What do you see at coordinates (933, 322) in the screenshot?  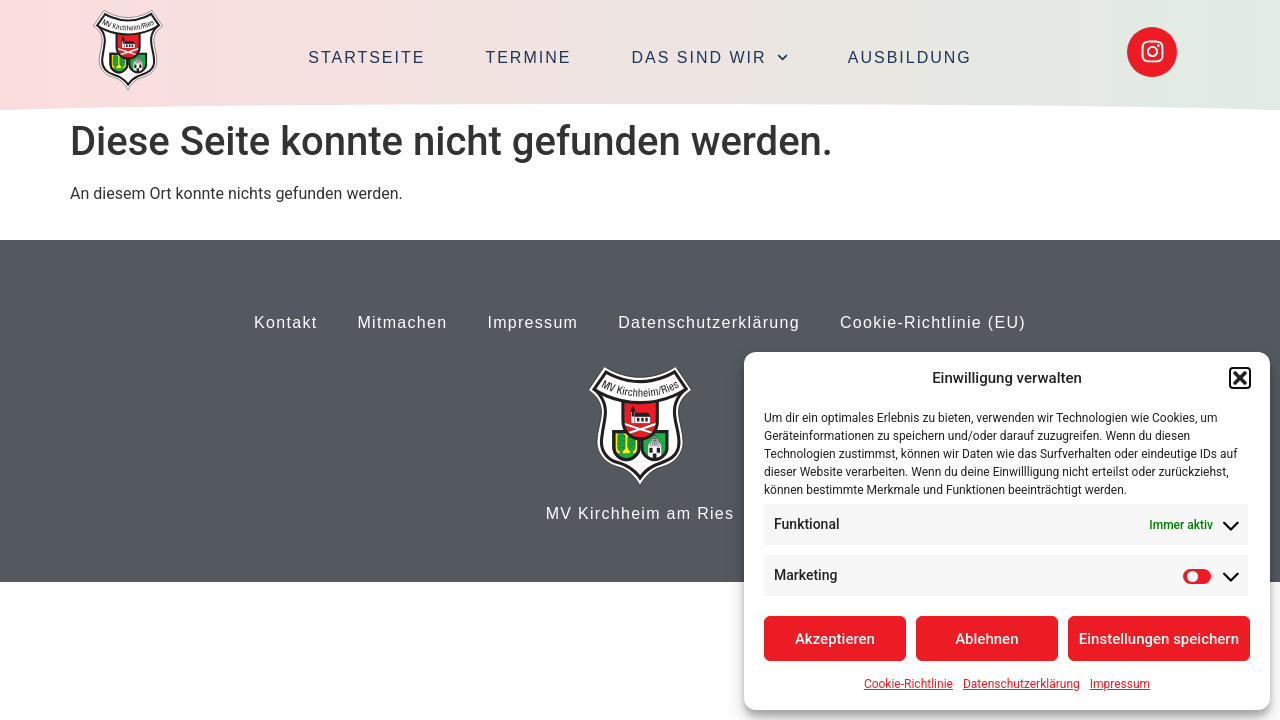 I see `Cookie-Richtlinie (EU)` at bounding box center [933, 322].